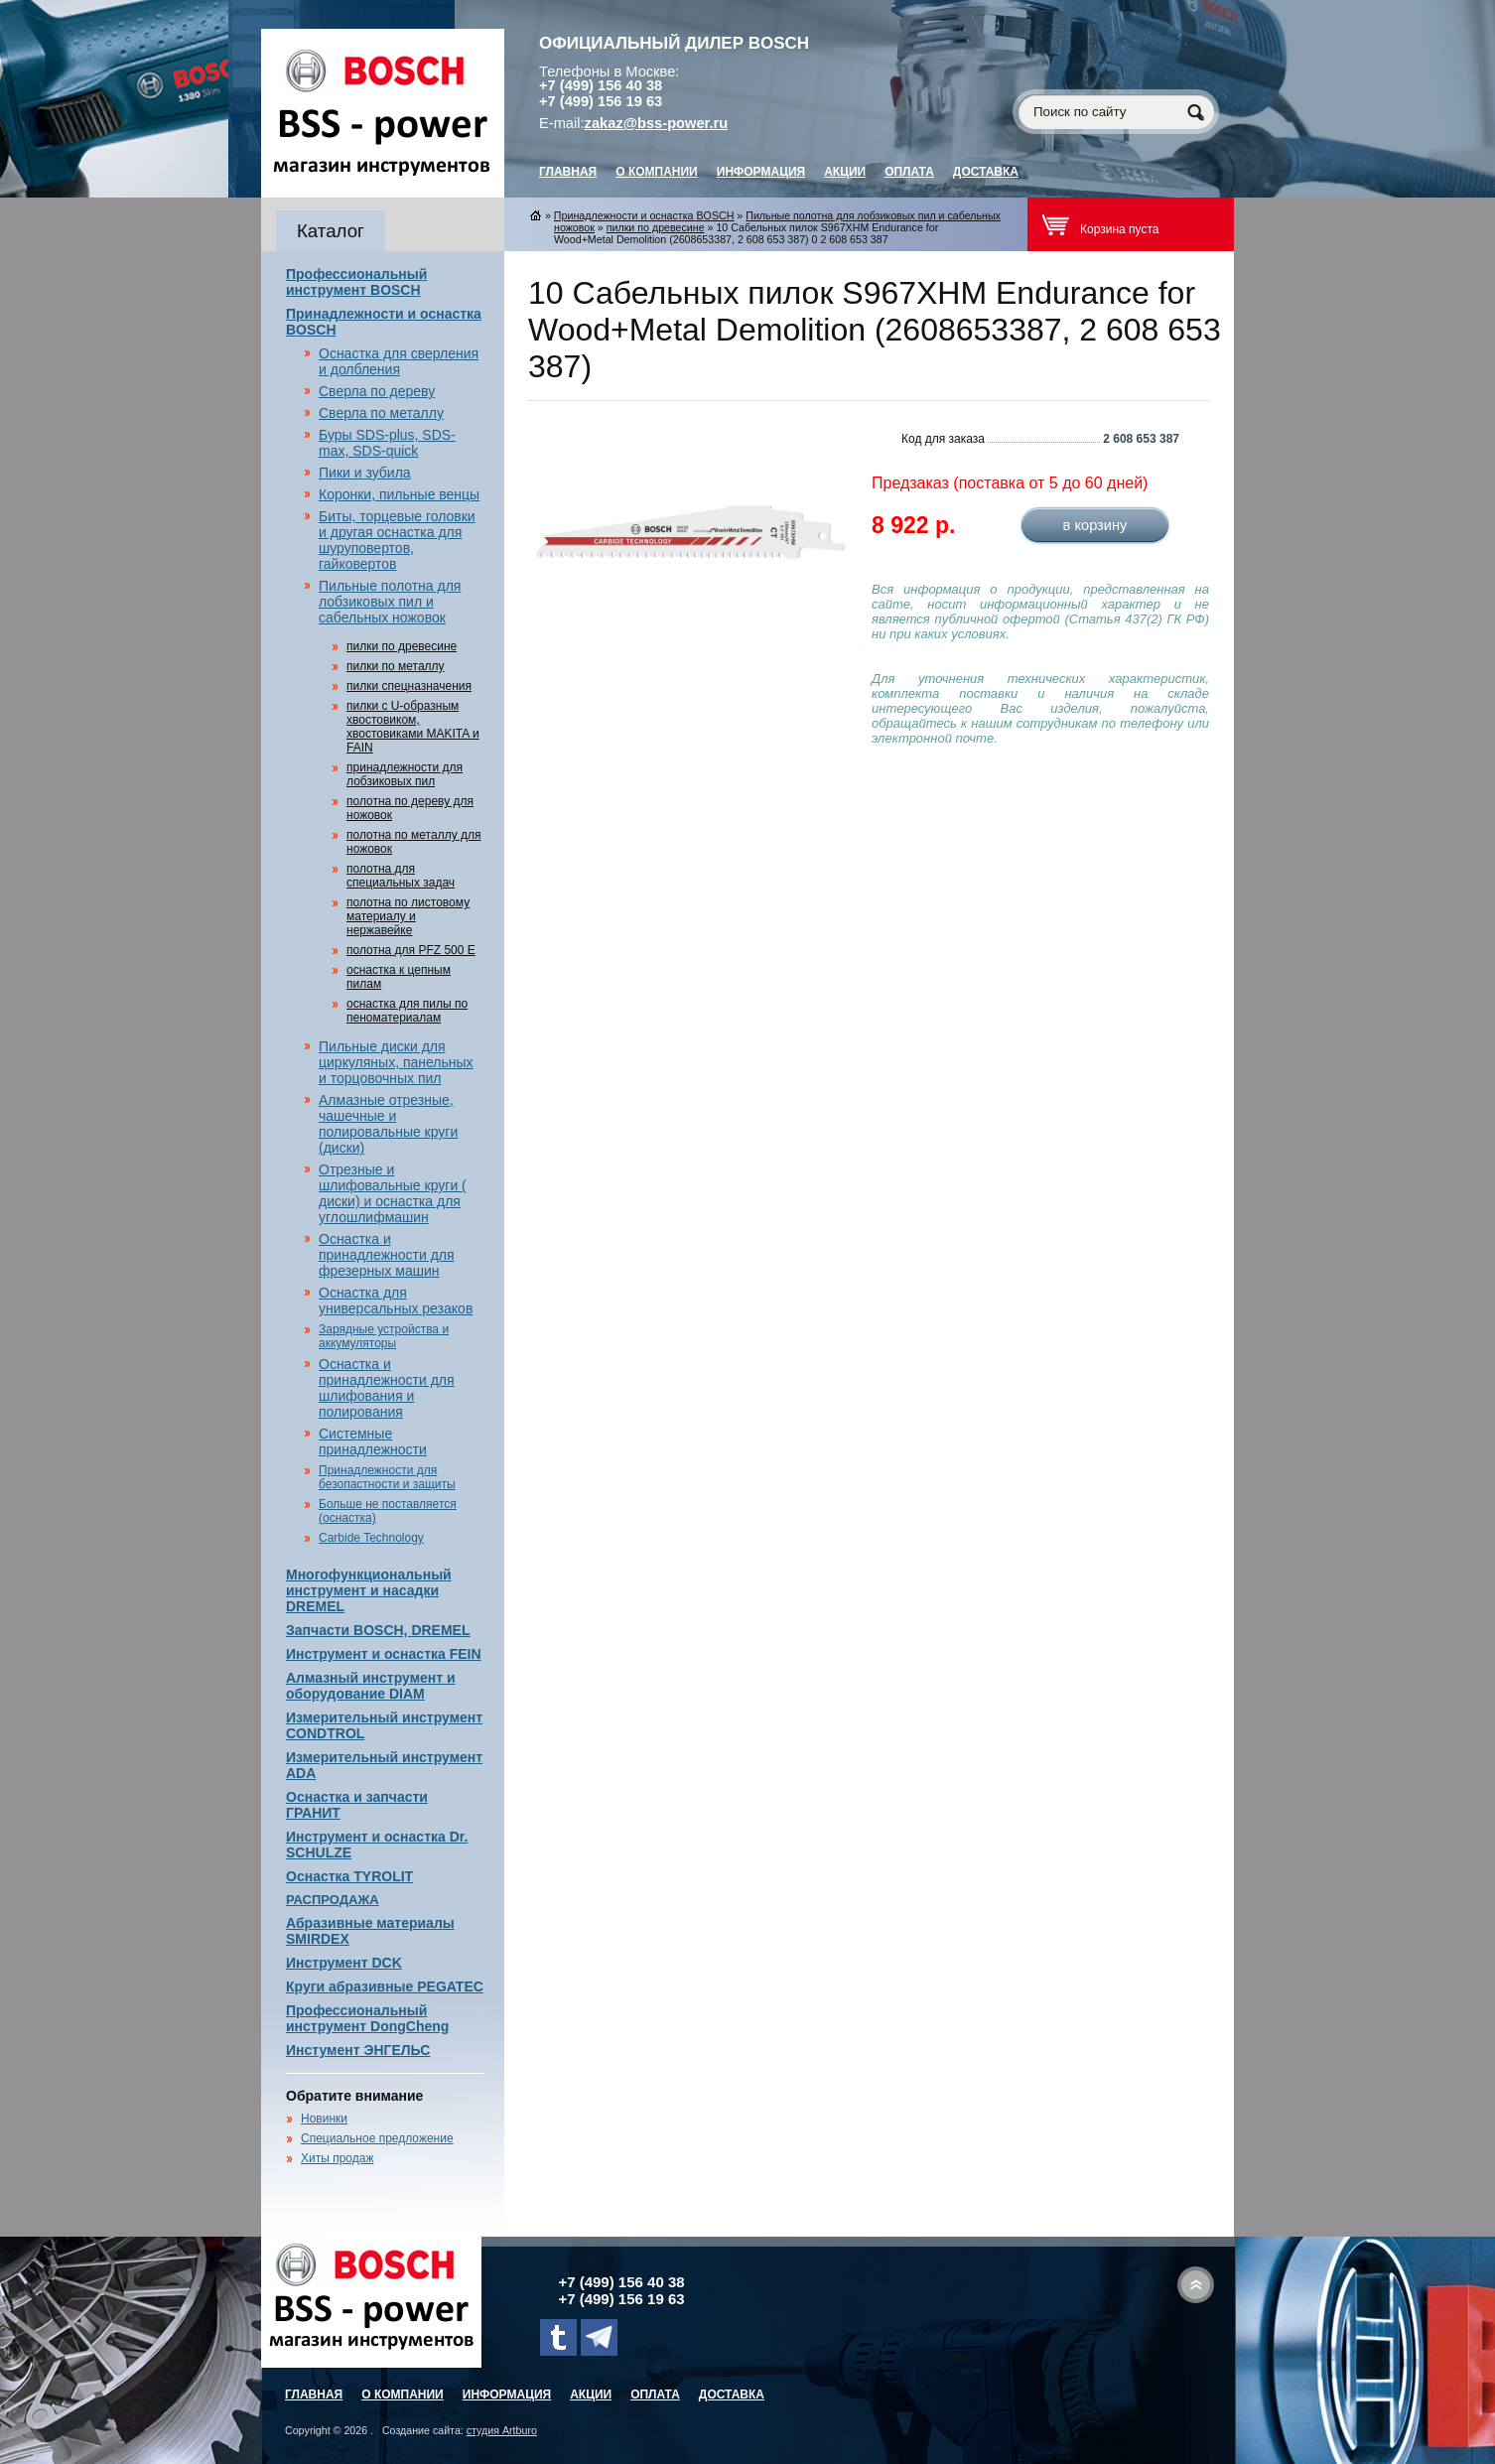  I want to click on Оплата, so click(909, 172).